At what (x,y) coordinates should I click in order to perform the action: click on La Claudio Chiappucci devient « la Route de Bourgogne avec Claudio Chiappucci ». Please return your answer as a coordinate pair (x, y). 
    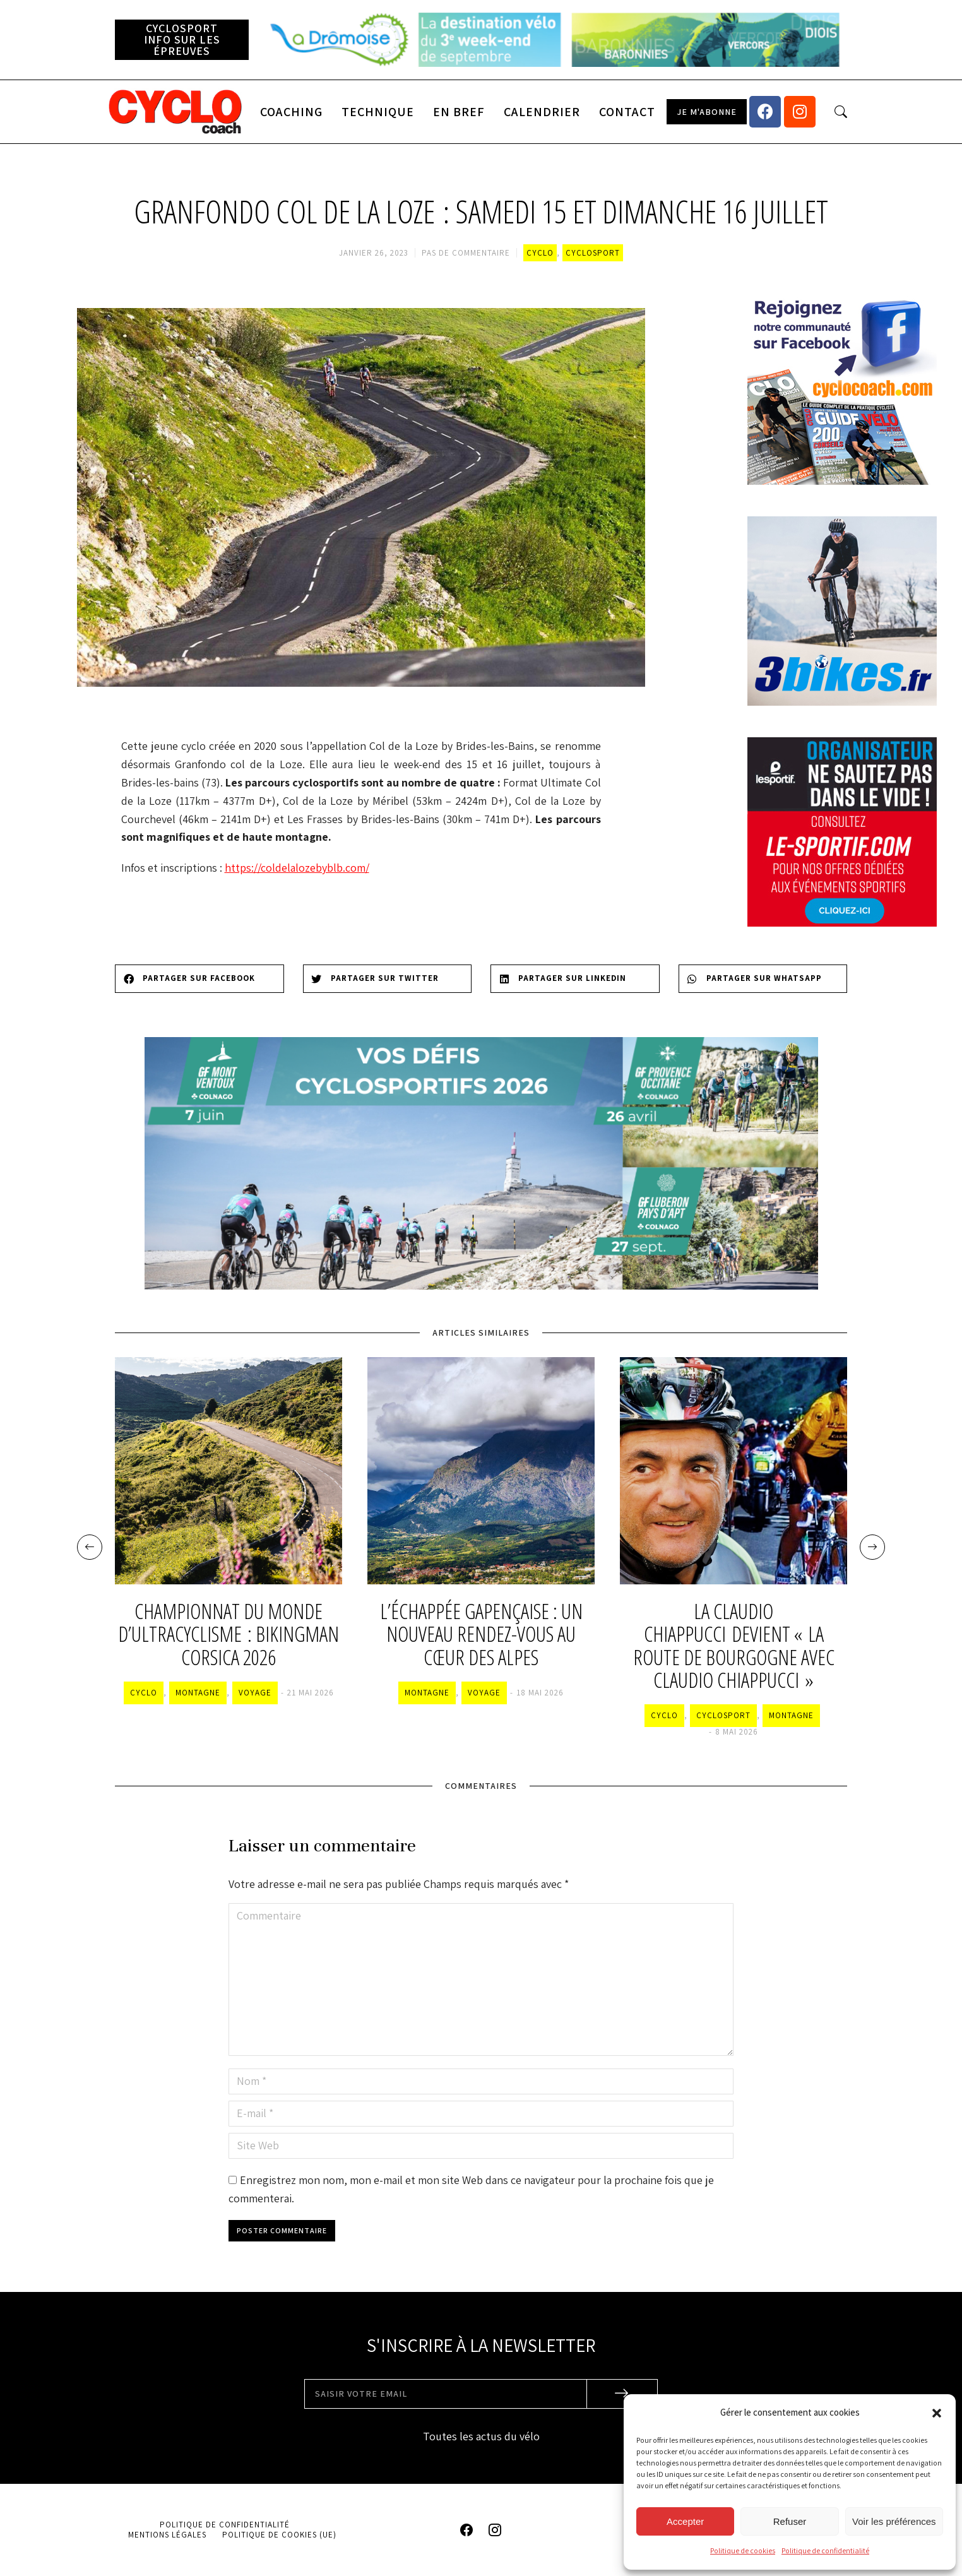
    Looking at the image, I should click on (733, 1646).